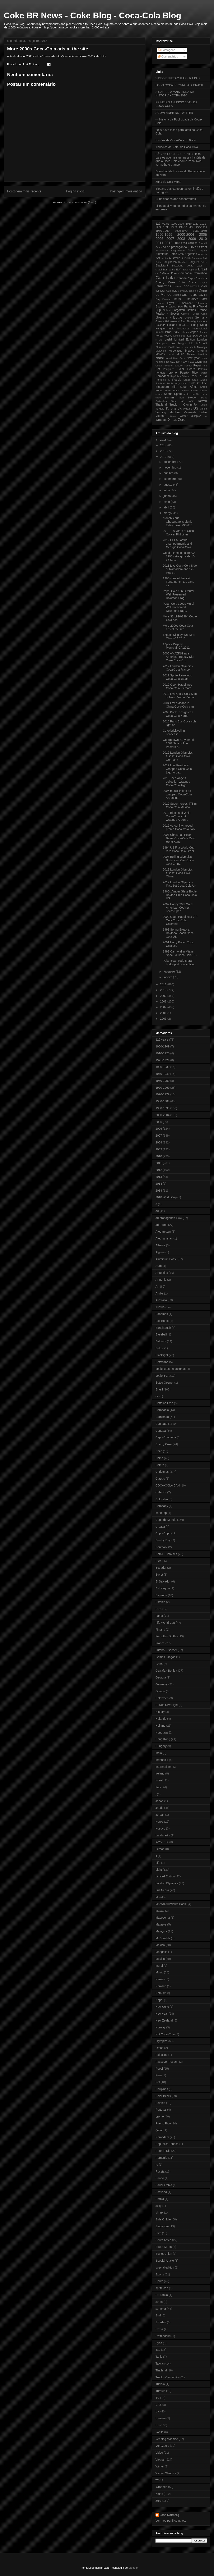 The width and height of the screenshot is (214, 2576). Describe the element at coordinates (169, 971) in the screenshot. I see `fevereiro` at that location.